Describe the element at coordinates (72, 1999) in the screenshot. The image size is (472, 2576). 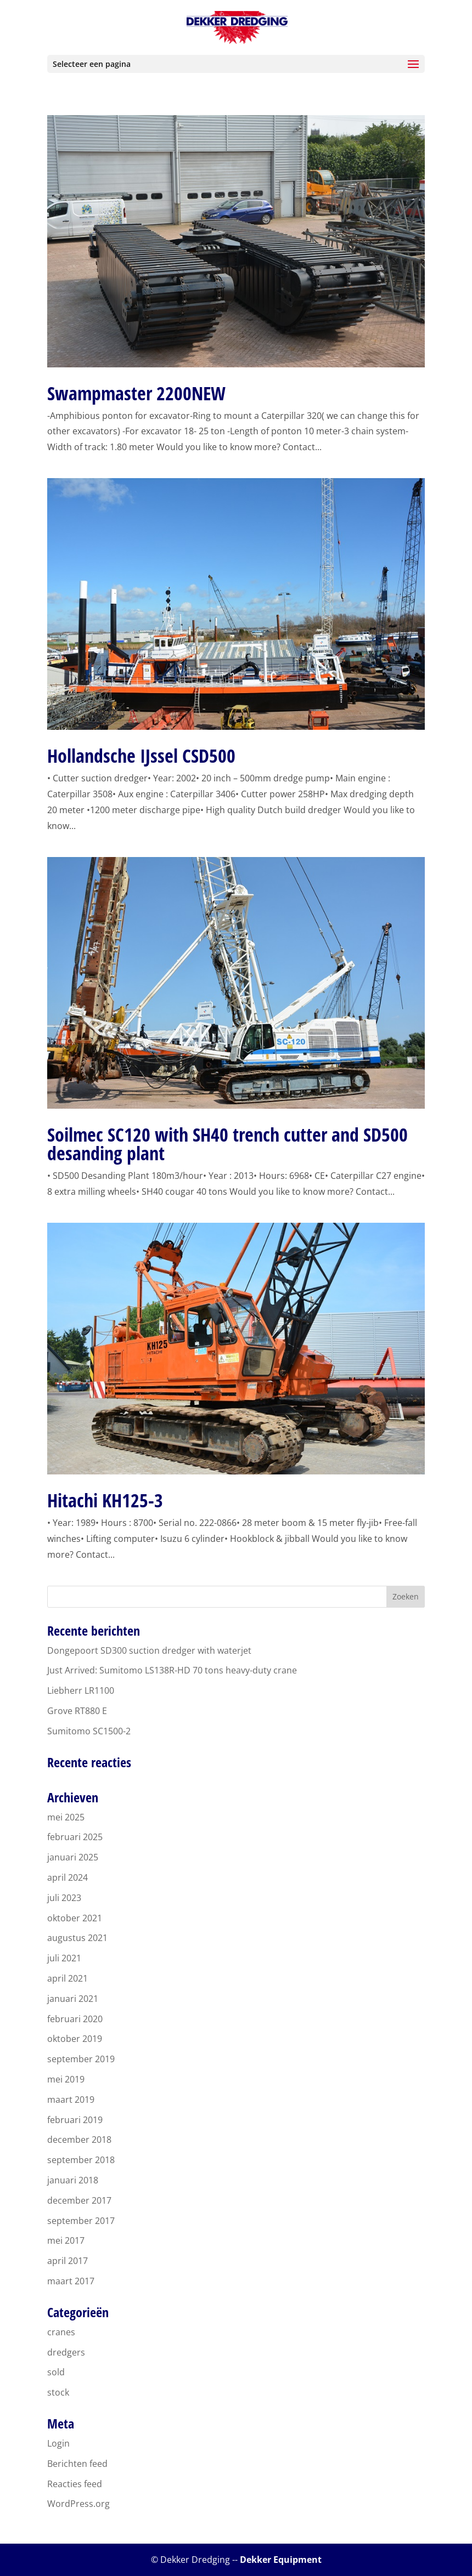
I see `januari 2021` at that location.